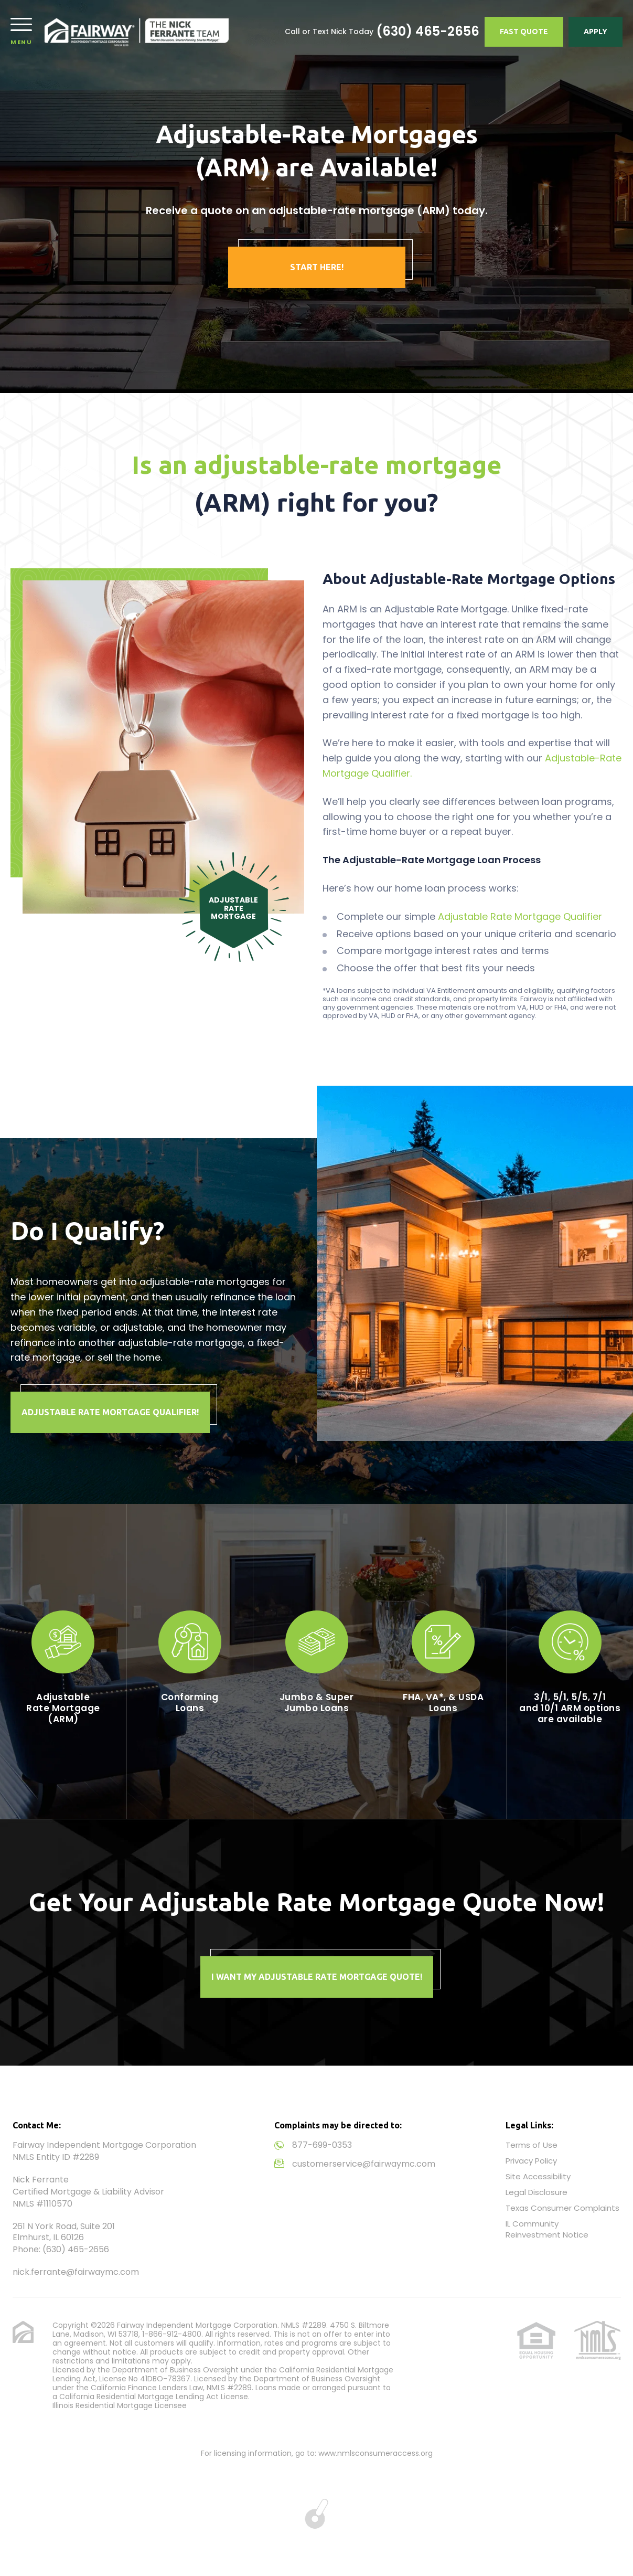 The width and height of the screenshot is (633, 2576). I want to click on 877-699-0353, so click(322, 2145).